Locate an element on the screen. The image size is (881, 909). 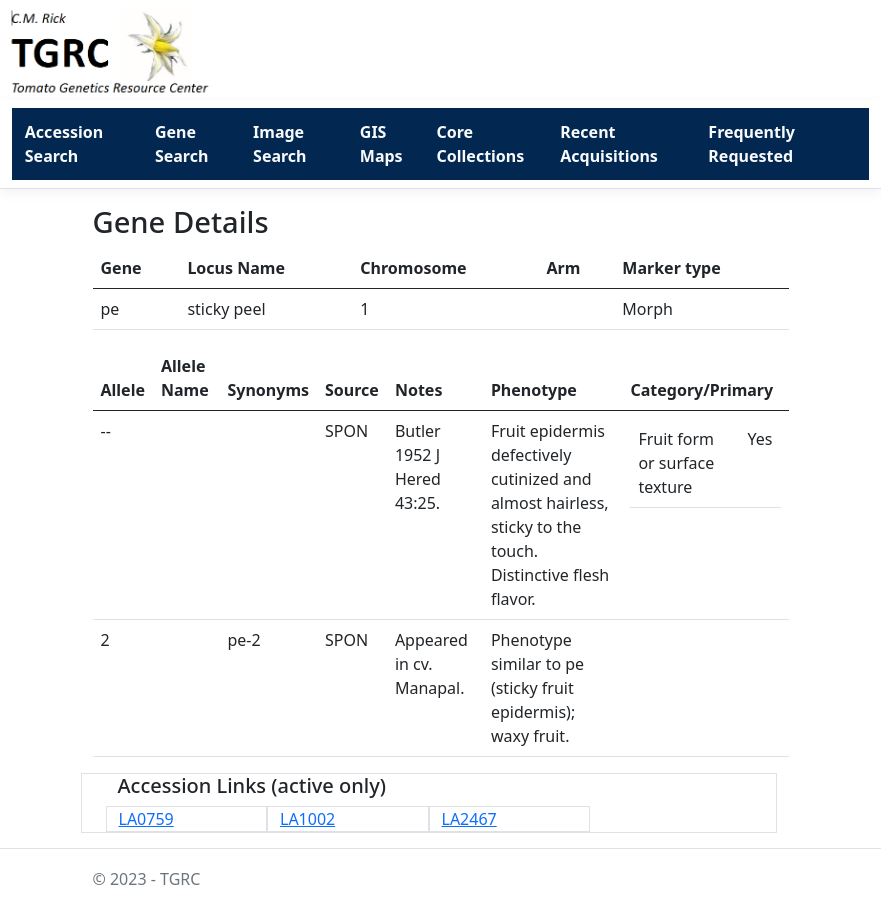
Recent Acquisitions is located at coordinates (609, 144).